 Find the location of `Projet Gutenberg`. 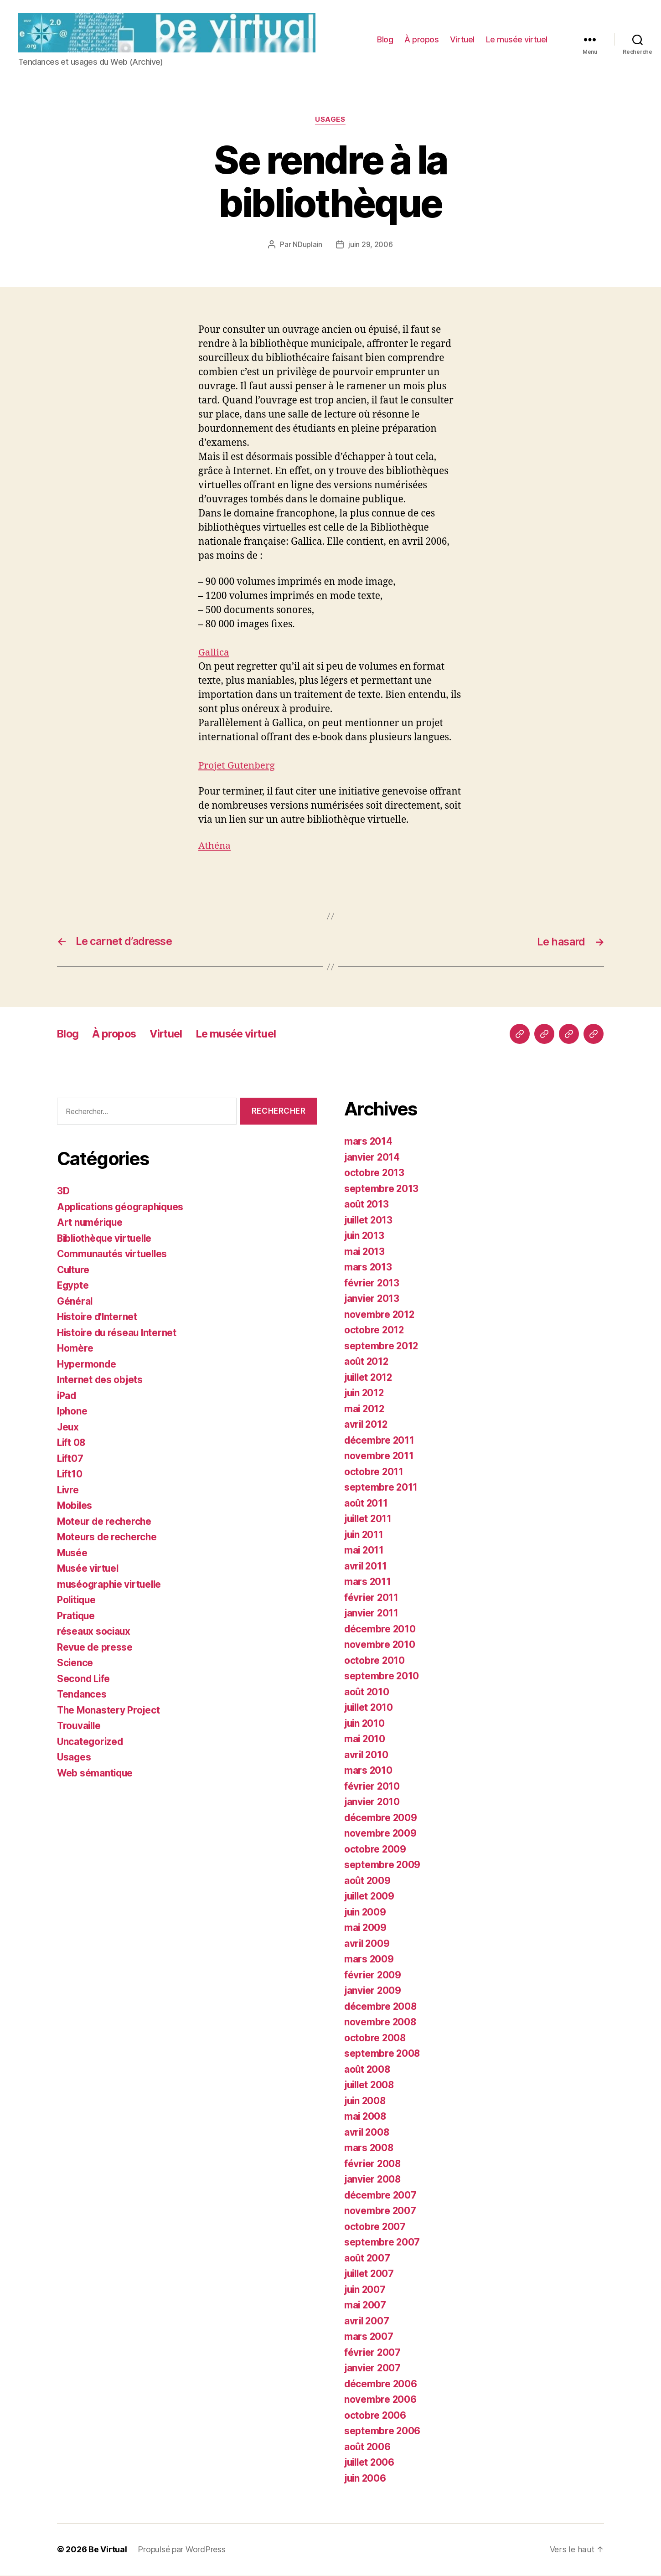

Projet Gutenberg is located at coordinates (237, 767).